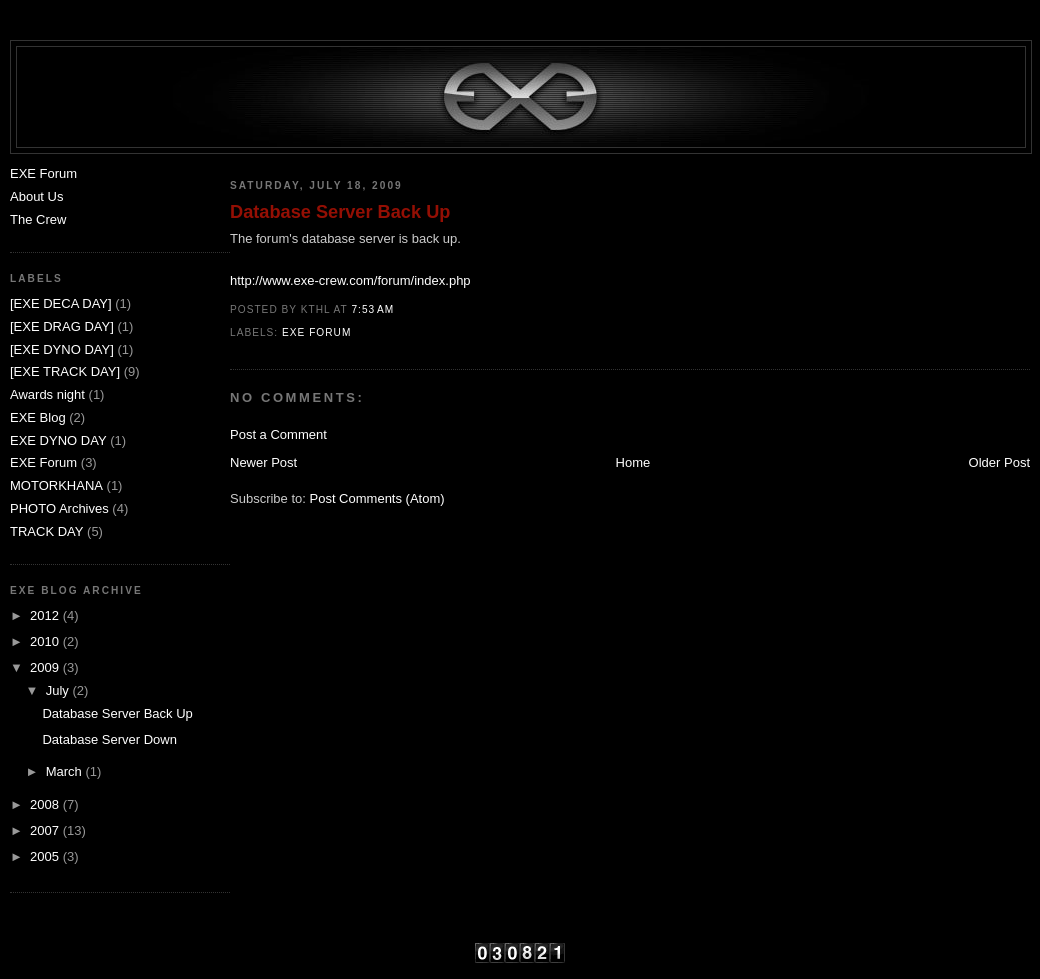 The image size is (1040, 979). I want to click on EXE Forum, so click(316, 332).